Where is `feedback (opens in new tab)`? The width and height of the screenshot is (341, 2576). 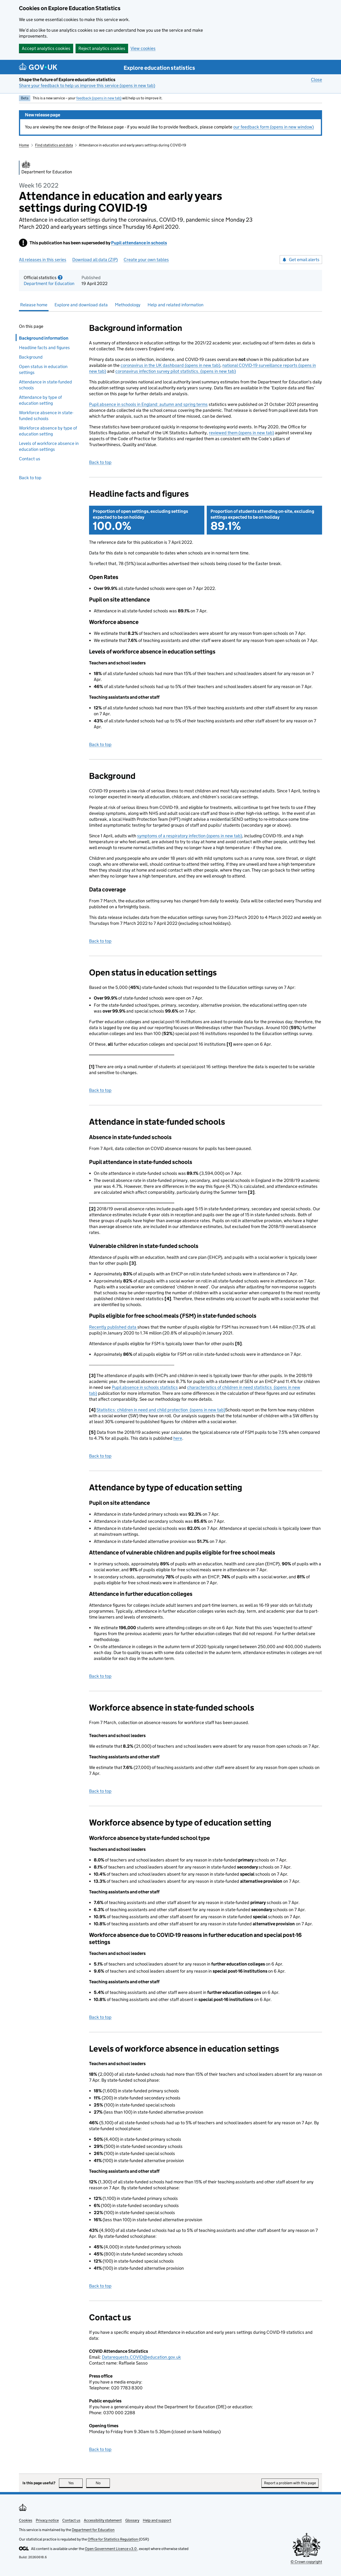 feedback (opens in new tab) is located at coordinates (98, 98).